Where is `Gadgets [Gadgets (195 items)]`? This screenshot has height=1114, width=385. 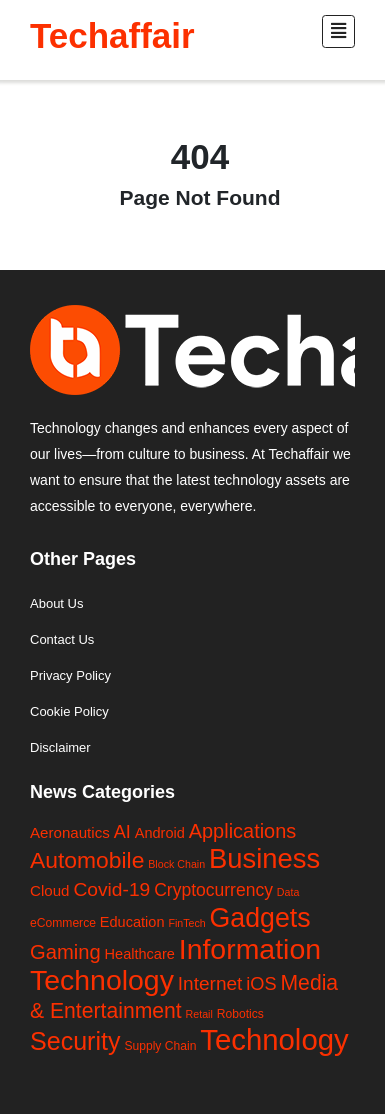
Gadgets [Gadgets (195 items)] is located at coordinates (260, 918).